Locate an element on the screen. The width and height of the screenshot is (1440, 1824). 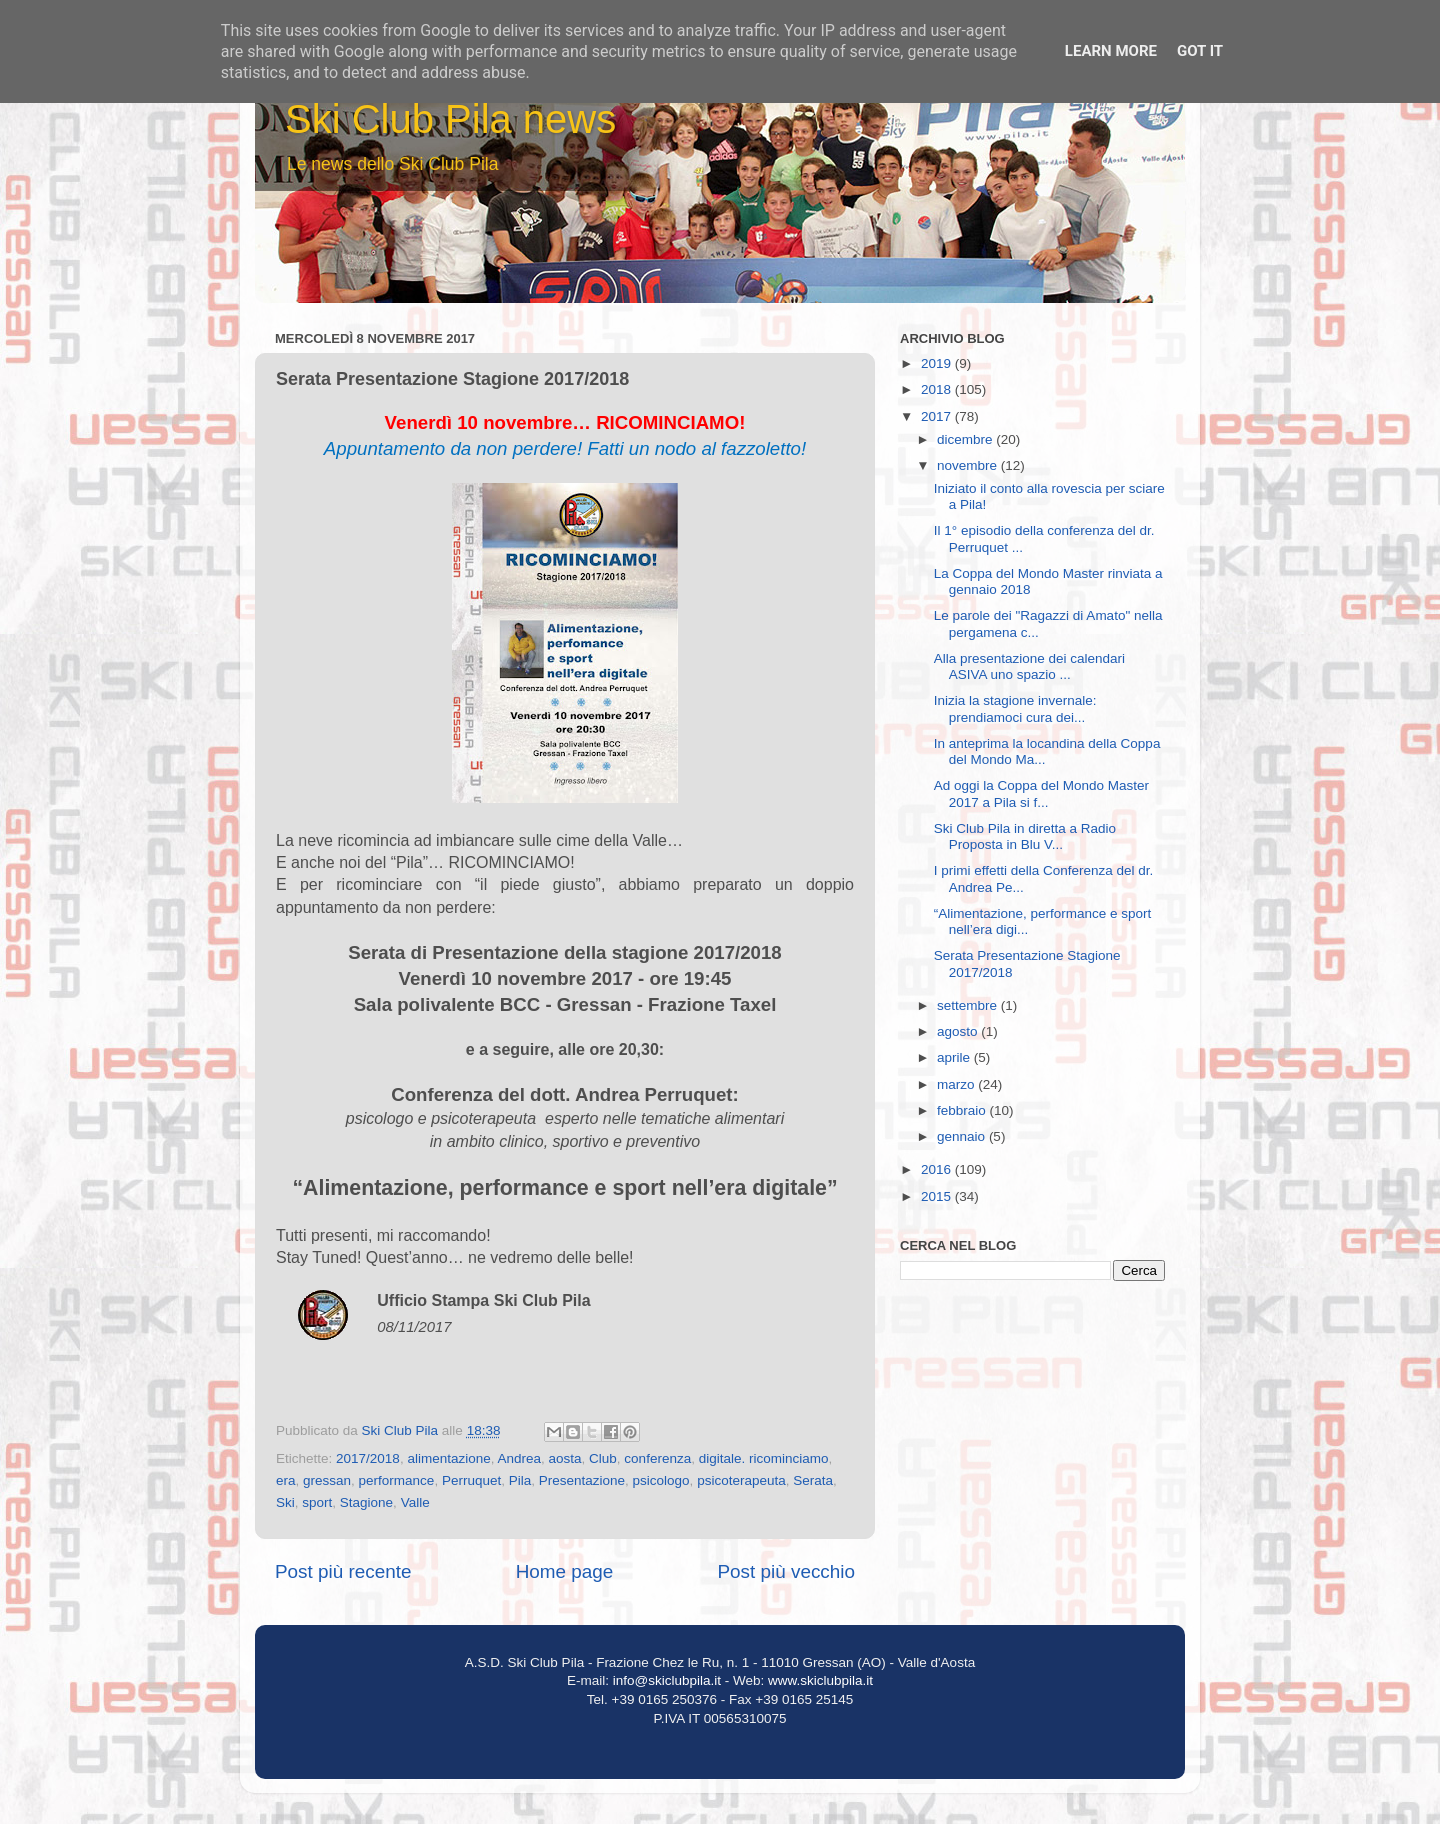
2017 is located at coordinates (938, 416).